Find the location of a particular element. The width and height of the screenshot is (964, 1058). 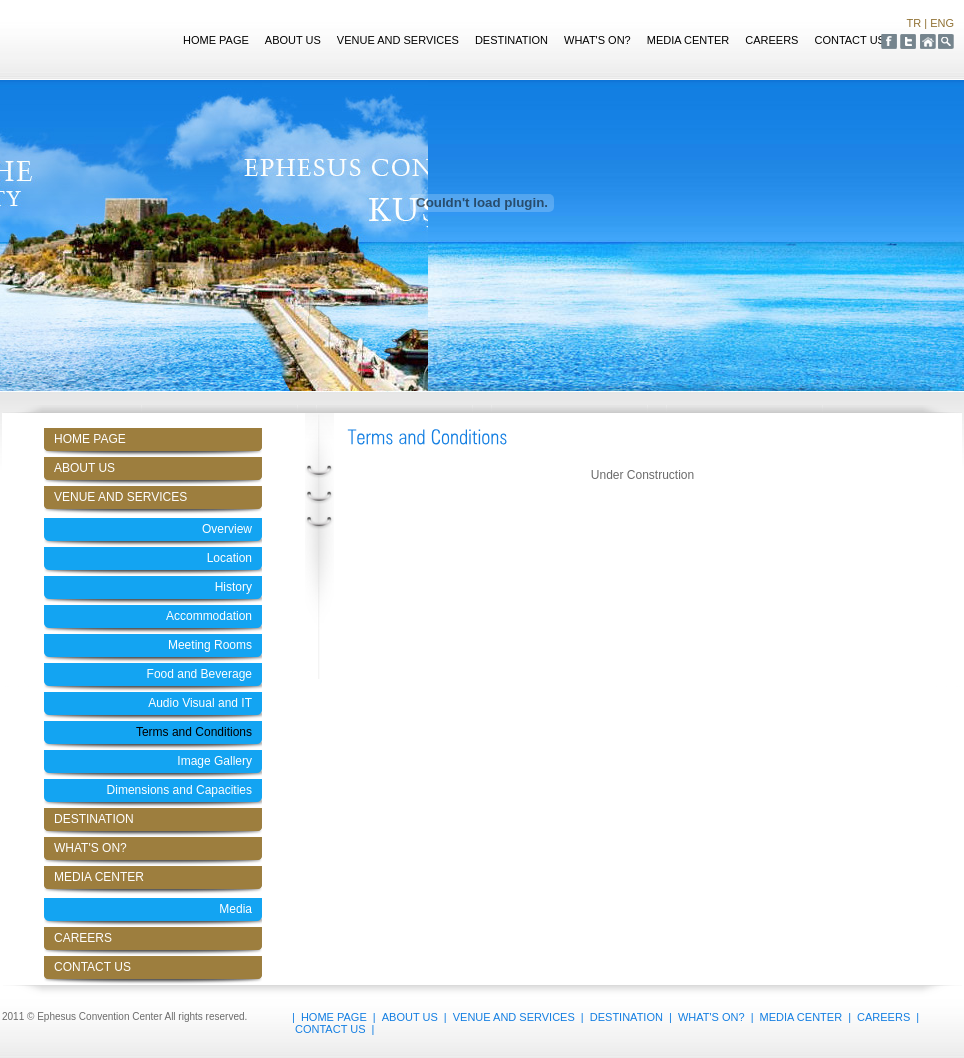

Accommodation is located at coordinates (209, 616).